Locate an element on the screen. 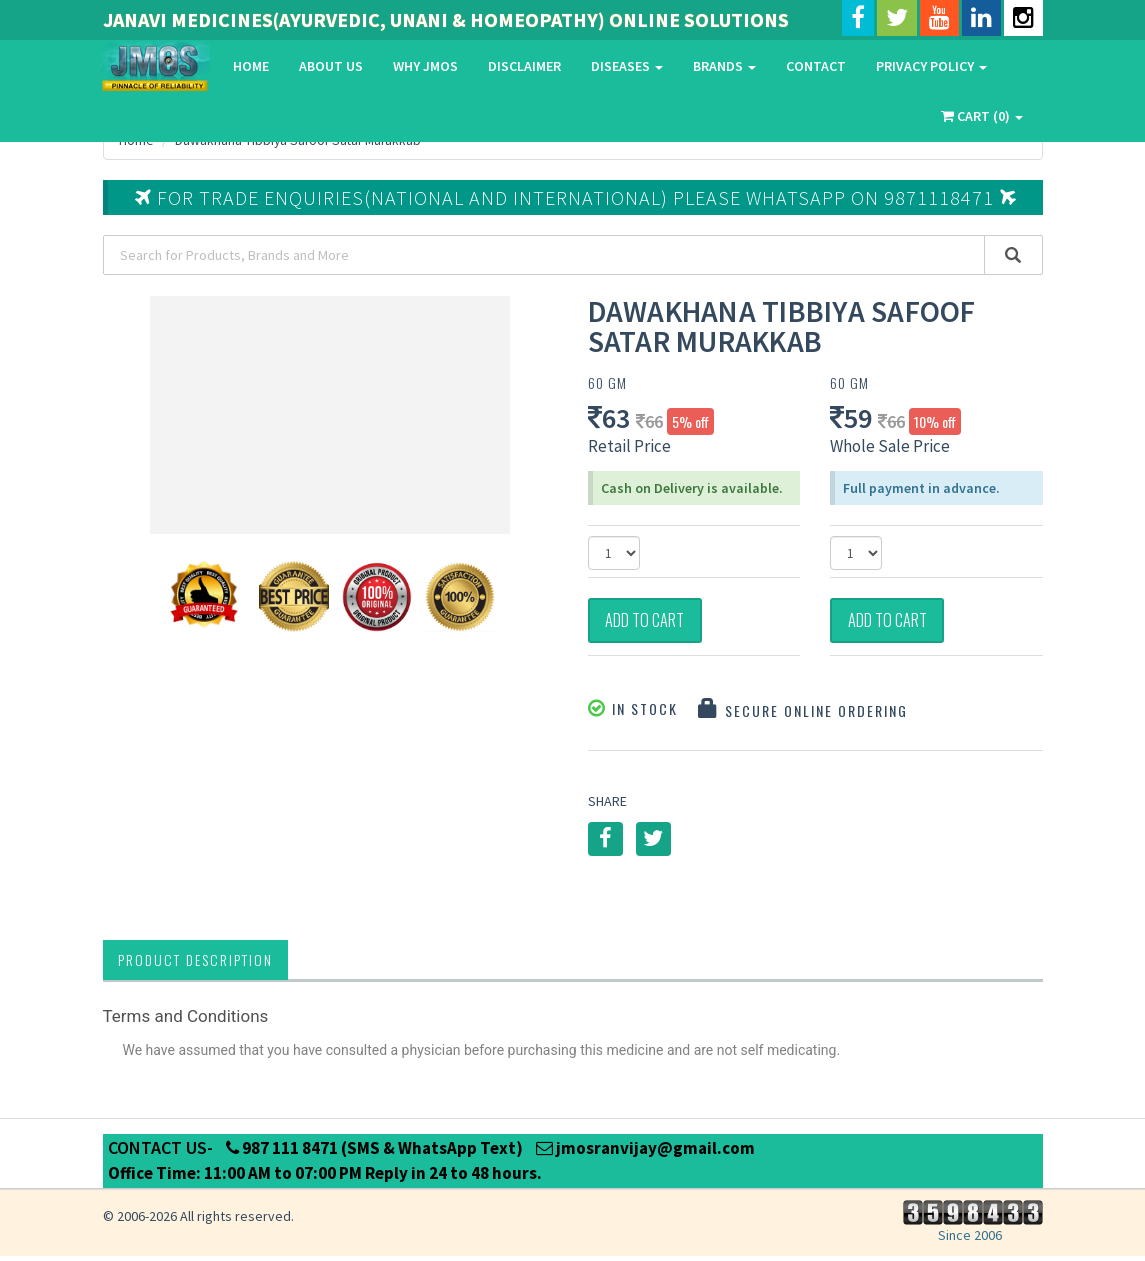 This screenshot has width=1145, height=1261. Disclaimer is located at coordinates (524, 66).